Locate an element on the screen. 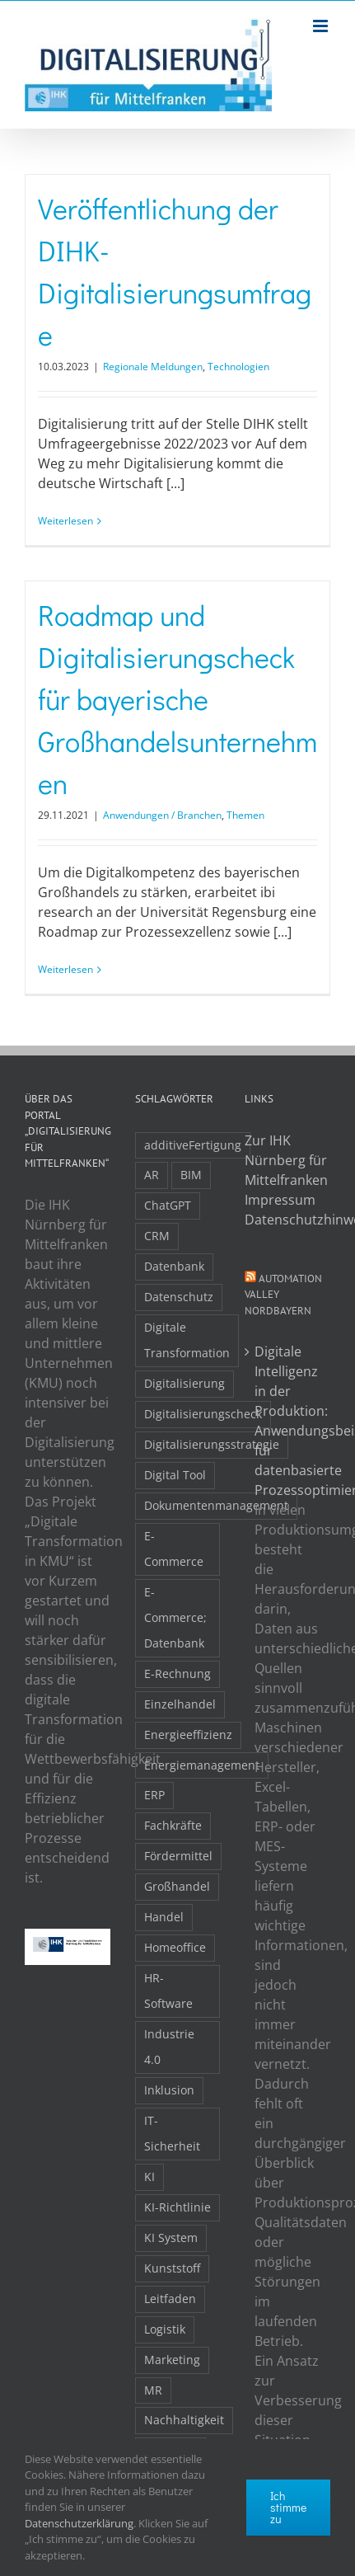 This screenshot has width=355, height=2576. Digitale Intelligenz in der Produktion: Anwendungsbeispiele für datenbasierte Prozessoptimierung is located at coordinates (288, 1420).